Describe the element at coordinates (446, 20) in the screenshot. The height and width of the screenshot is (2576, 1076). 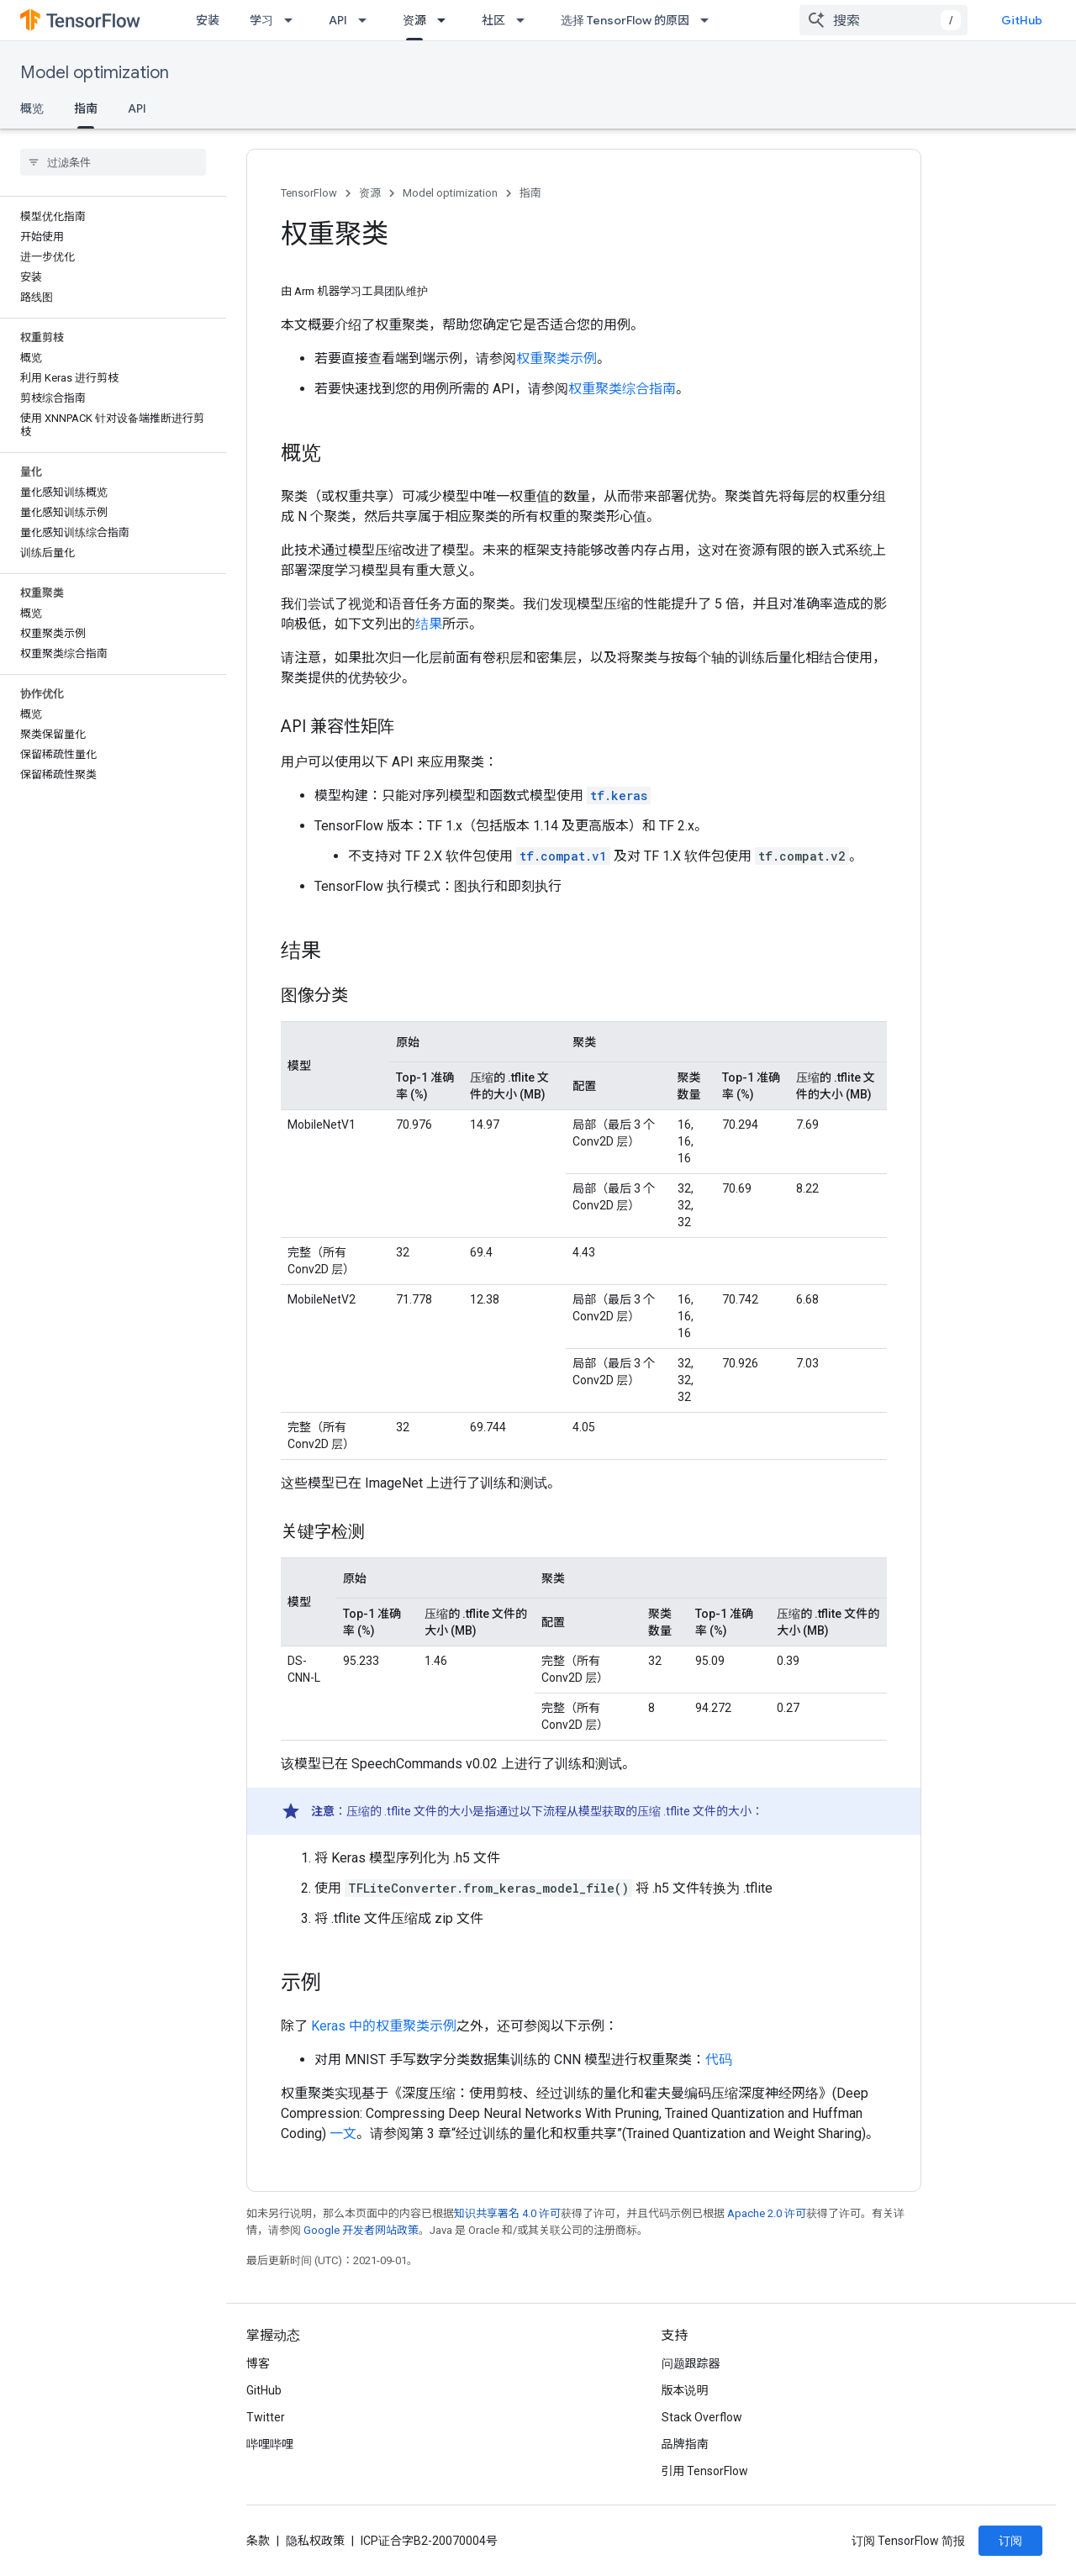
I see `[以下项的下拉菜单 资源]` at that location.